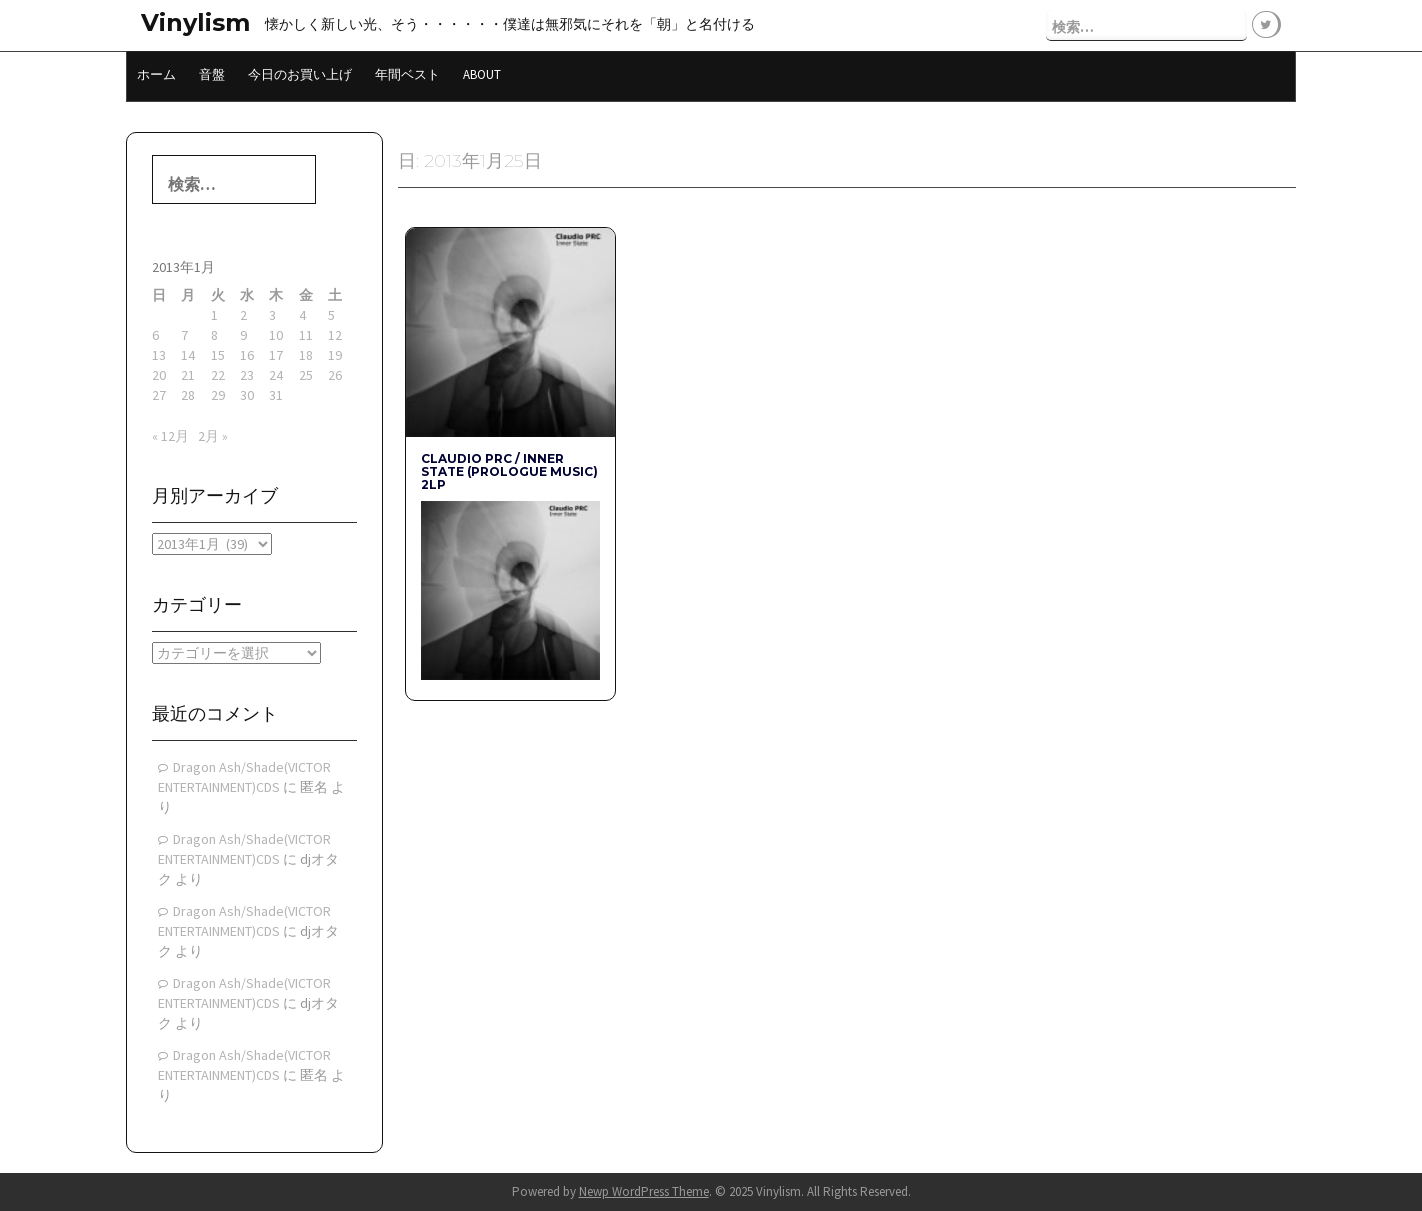 This screenshot has width=1422, height=1211. Describe the element at coordinates (156, 74) in the screenshot. I see `ホーム` at that location.